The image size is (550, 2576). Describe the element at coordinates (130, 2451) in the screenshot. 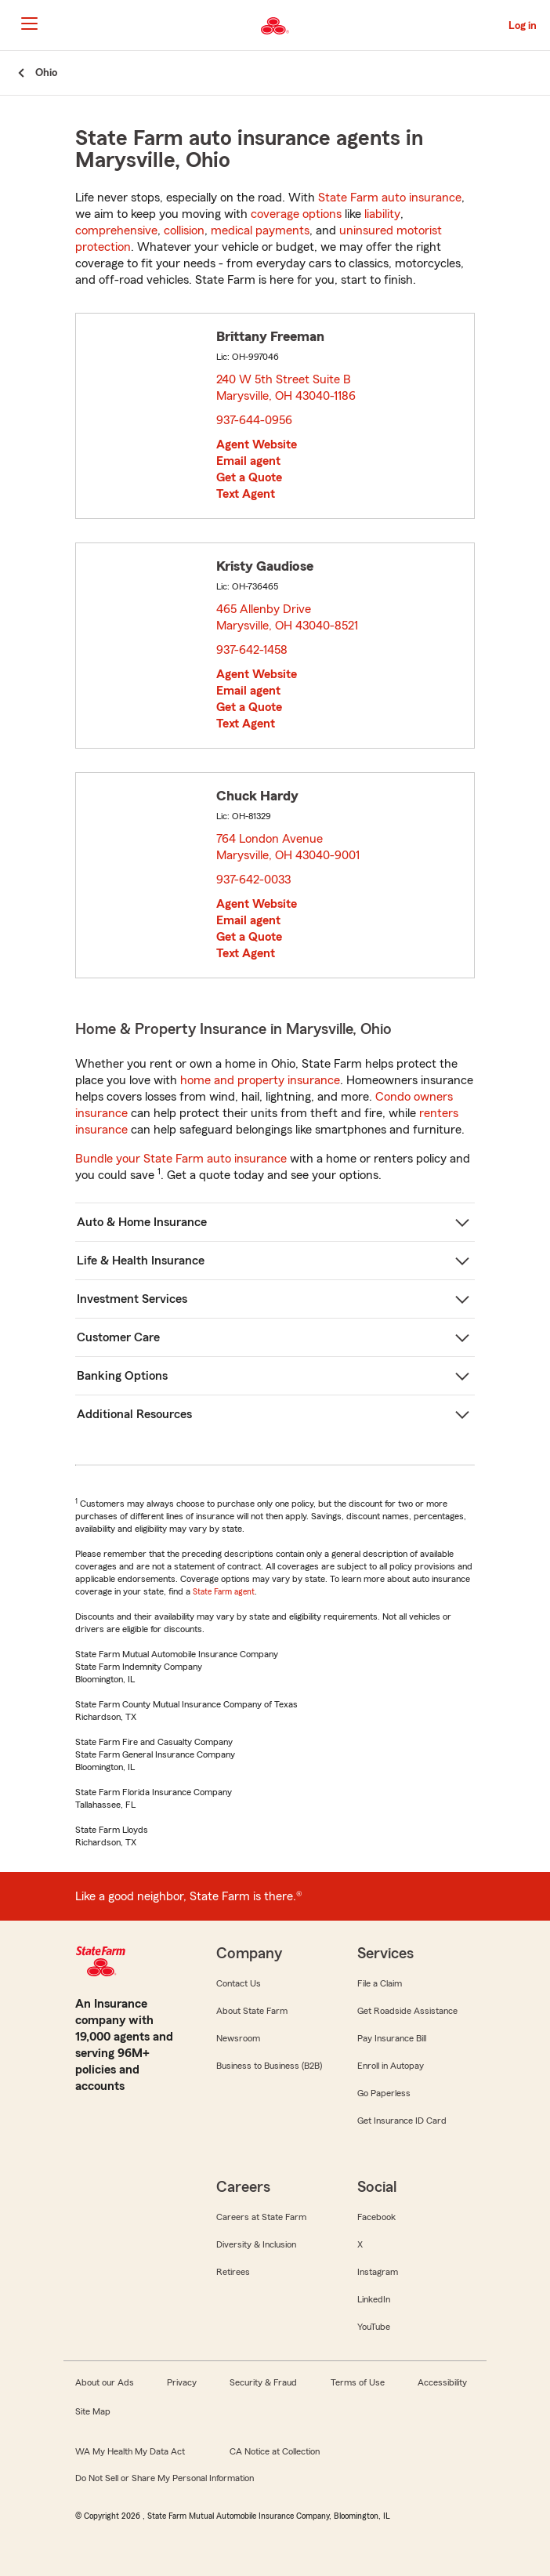

I see `WA My Health My Data Act` at that location.